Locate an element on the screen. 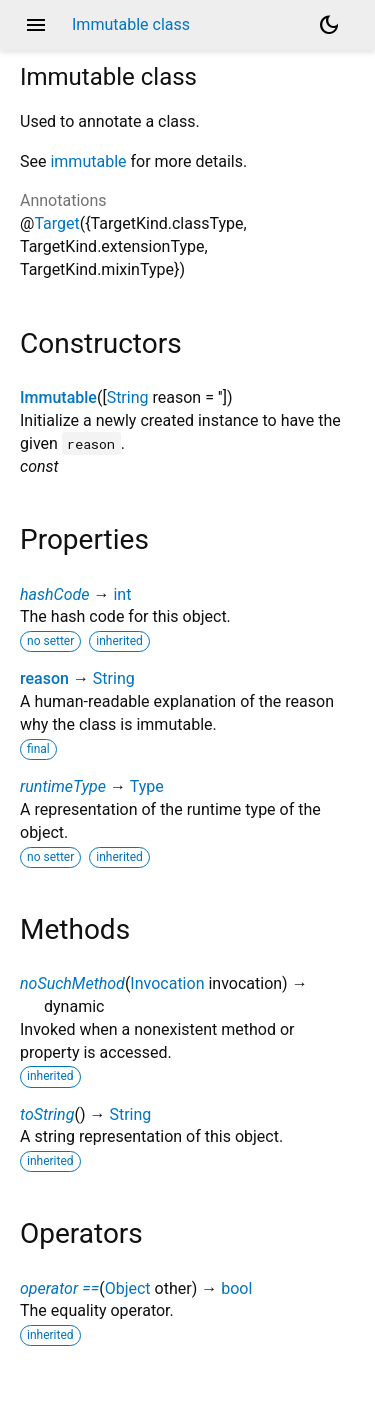  Target is located at coordinates (56, 223).